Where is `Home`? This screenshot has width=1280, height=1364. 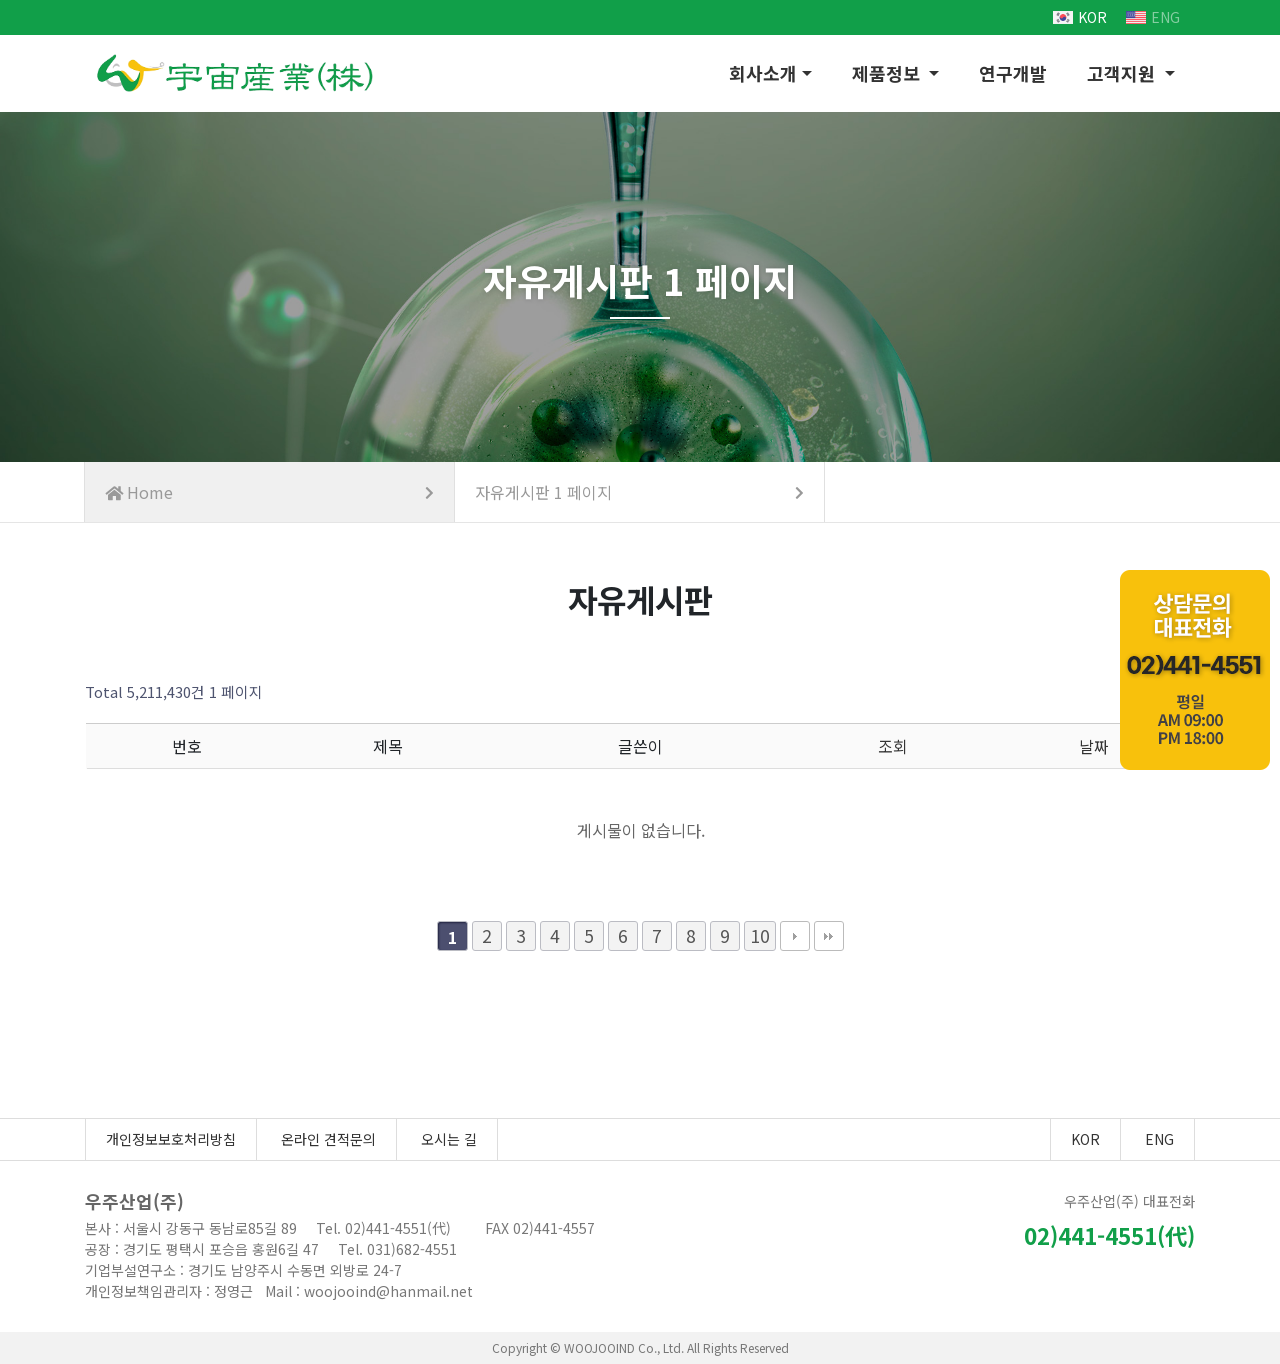
Home is located at coordinates (269, 492).